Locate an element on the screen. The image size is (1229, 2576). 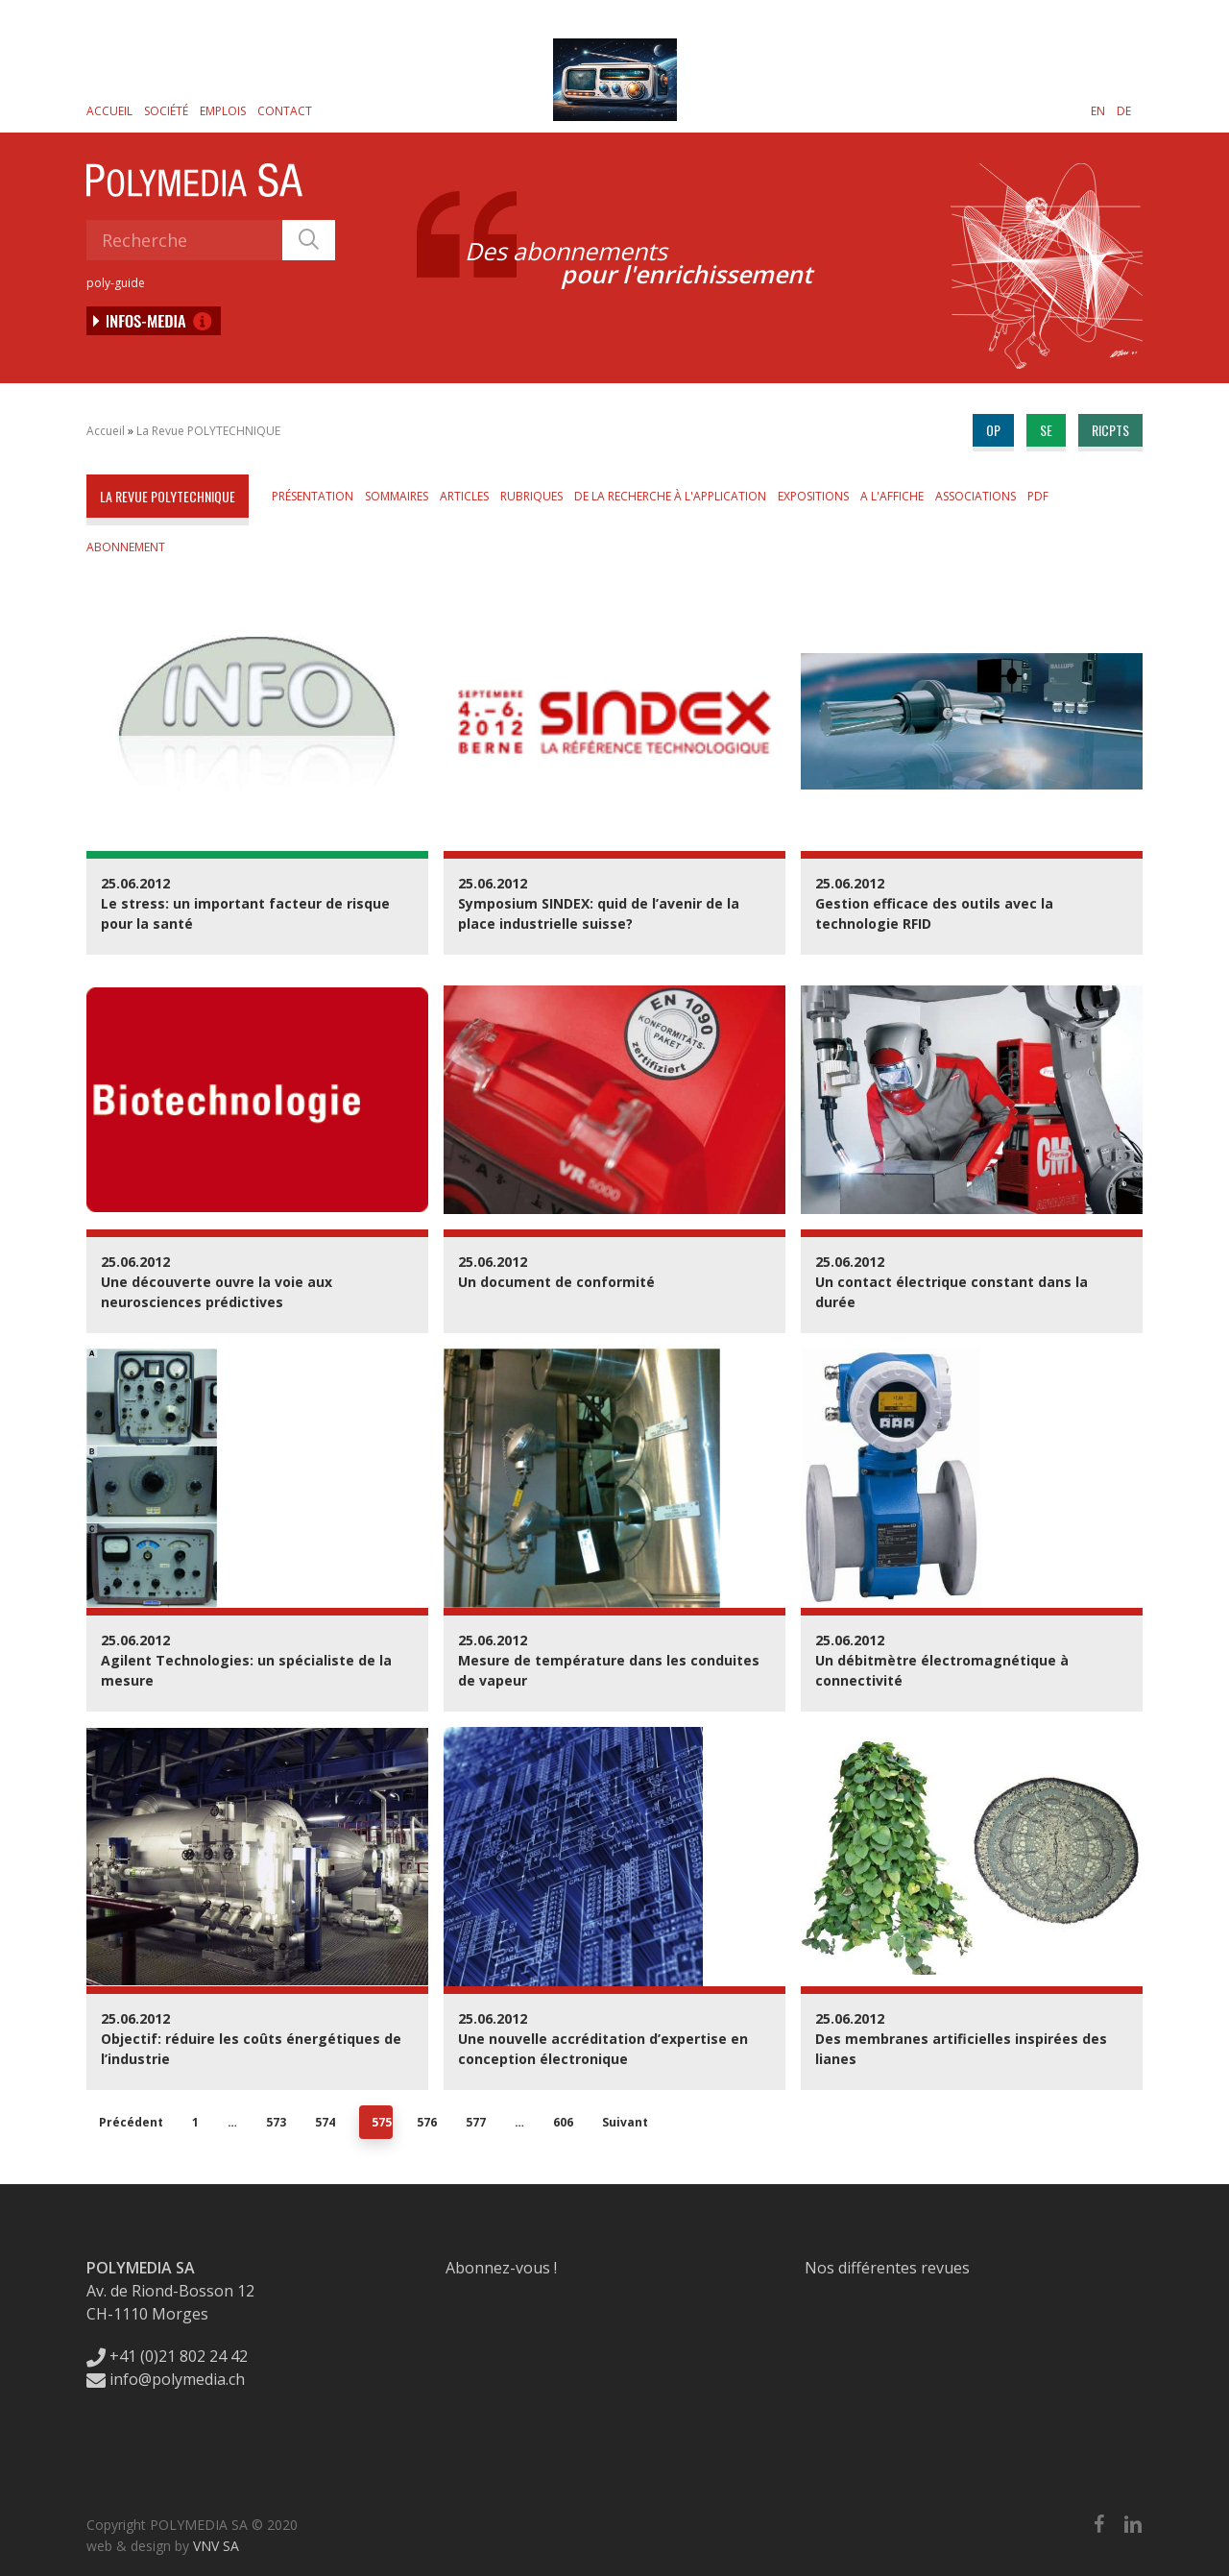
A l'affiche is located at coordinates (892, 496).